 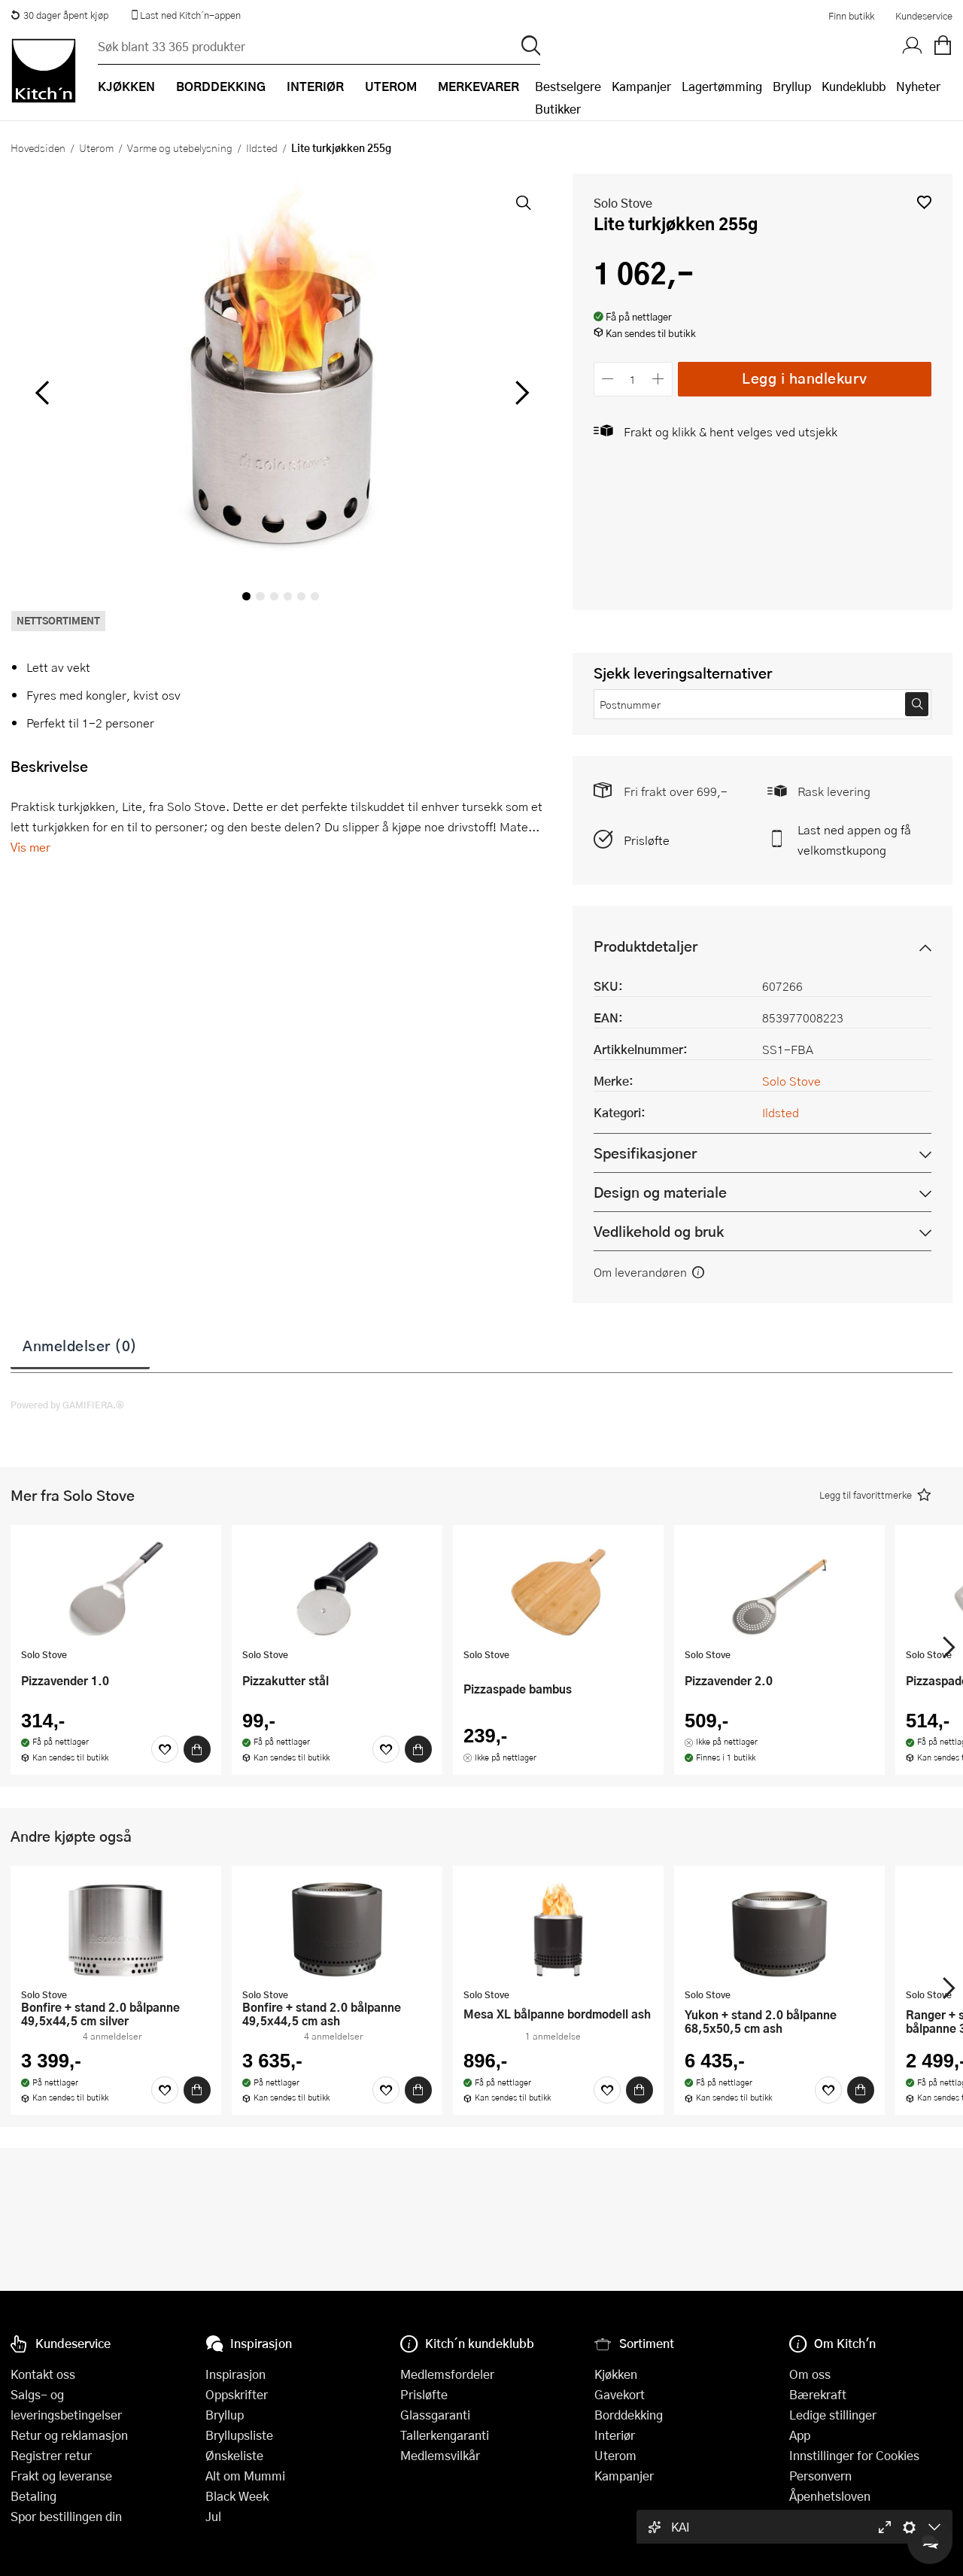 I want to click on Bryllup, so click(x=792, y=86).